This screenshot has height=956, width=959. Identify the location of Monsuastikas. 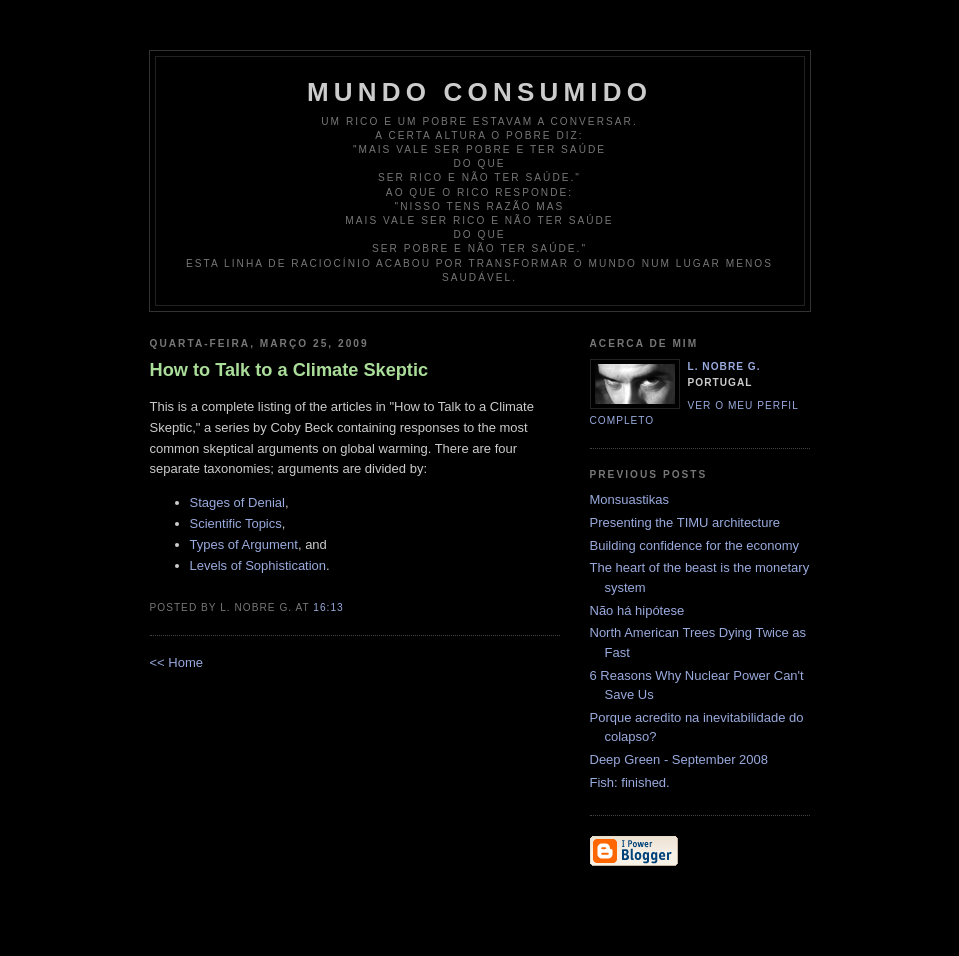
(629, 499).